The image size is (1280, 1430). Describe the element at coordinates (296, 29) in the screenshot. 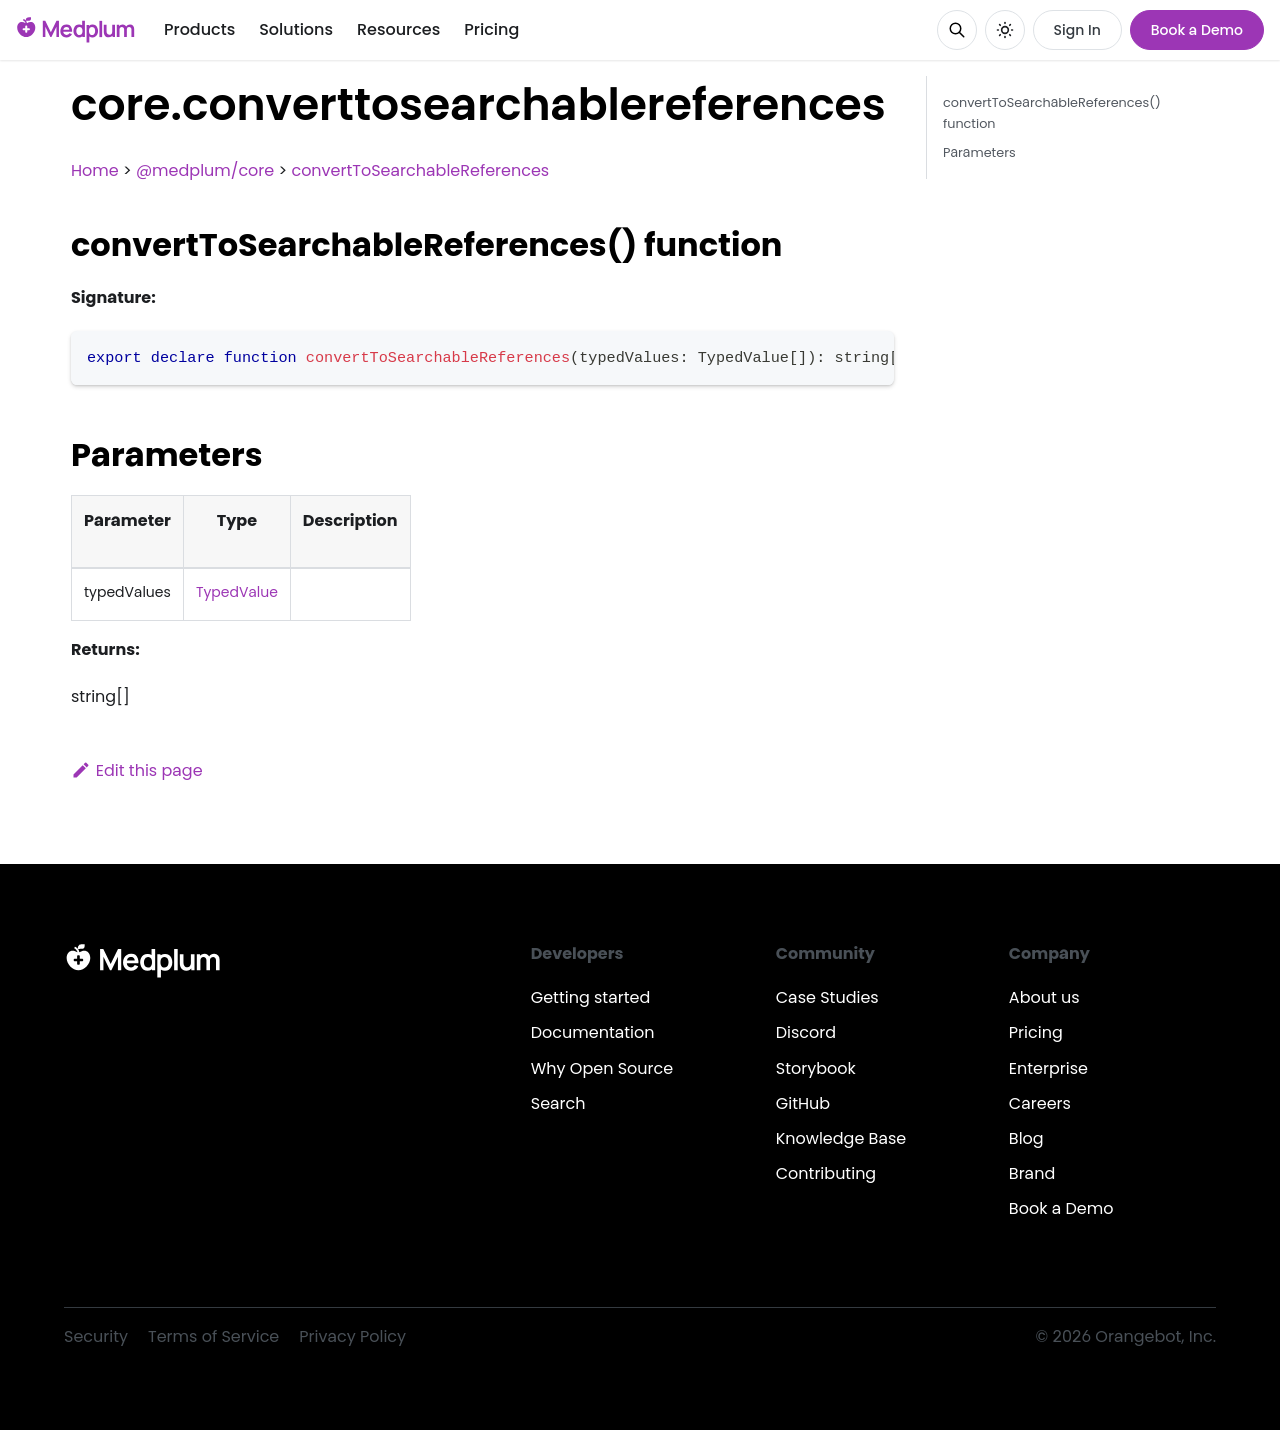

I see `Solutions` at that location.